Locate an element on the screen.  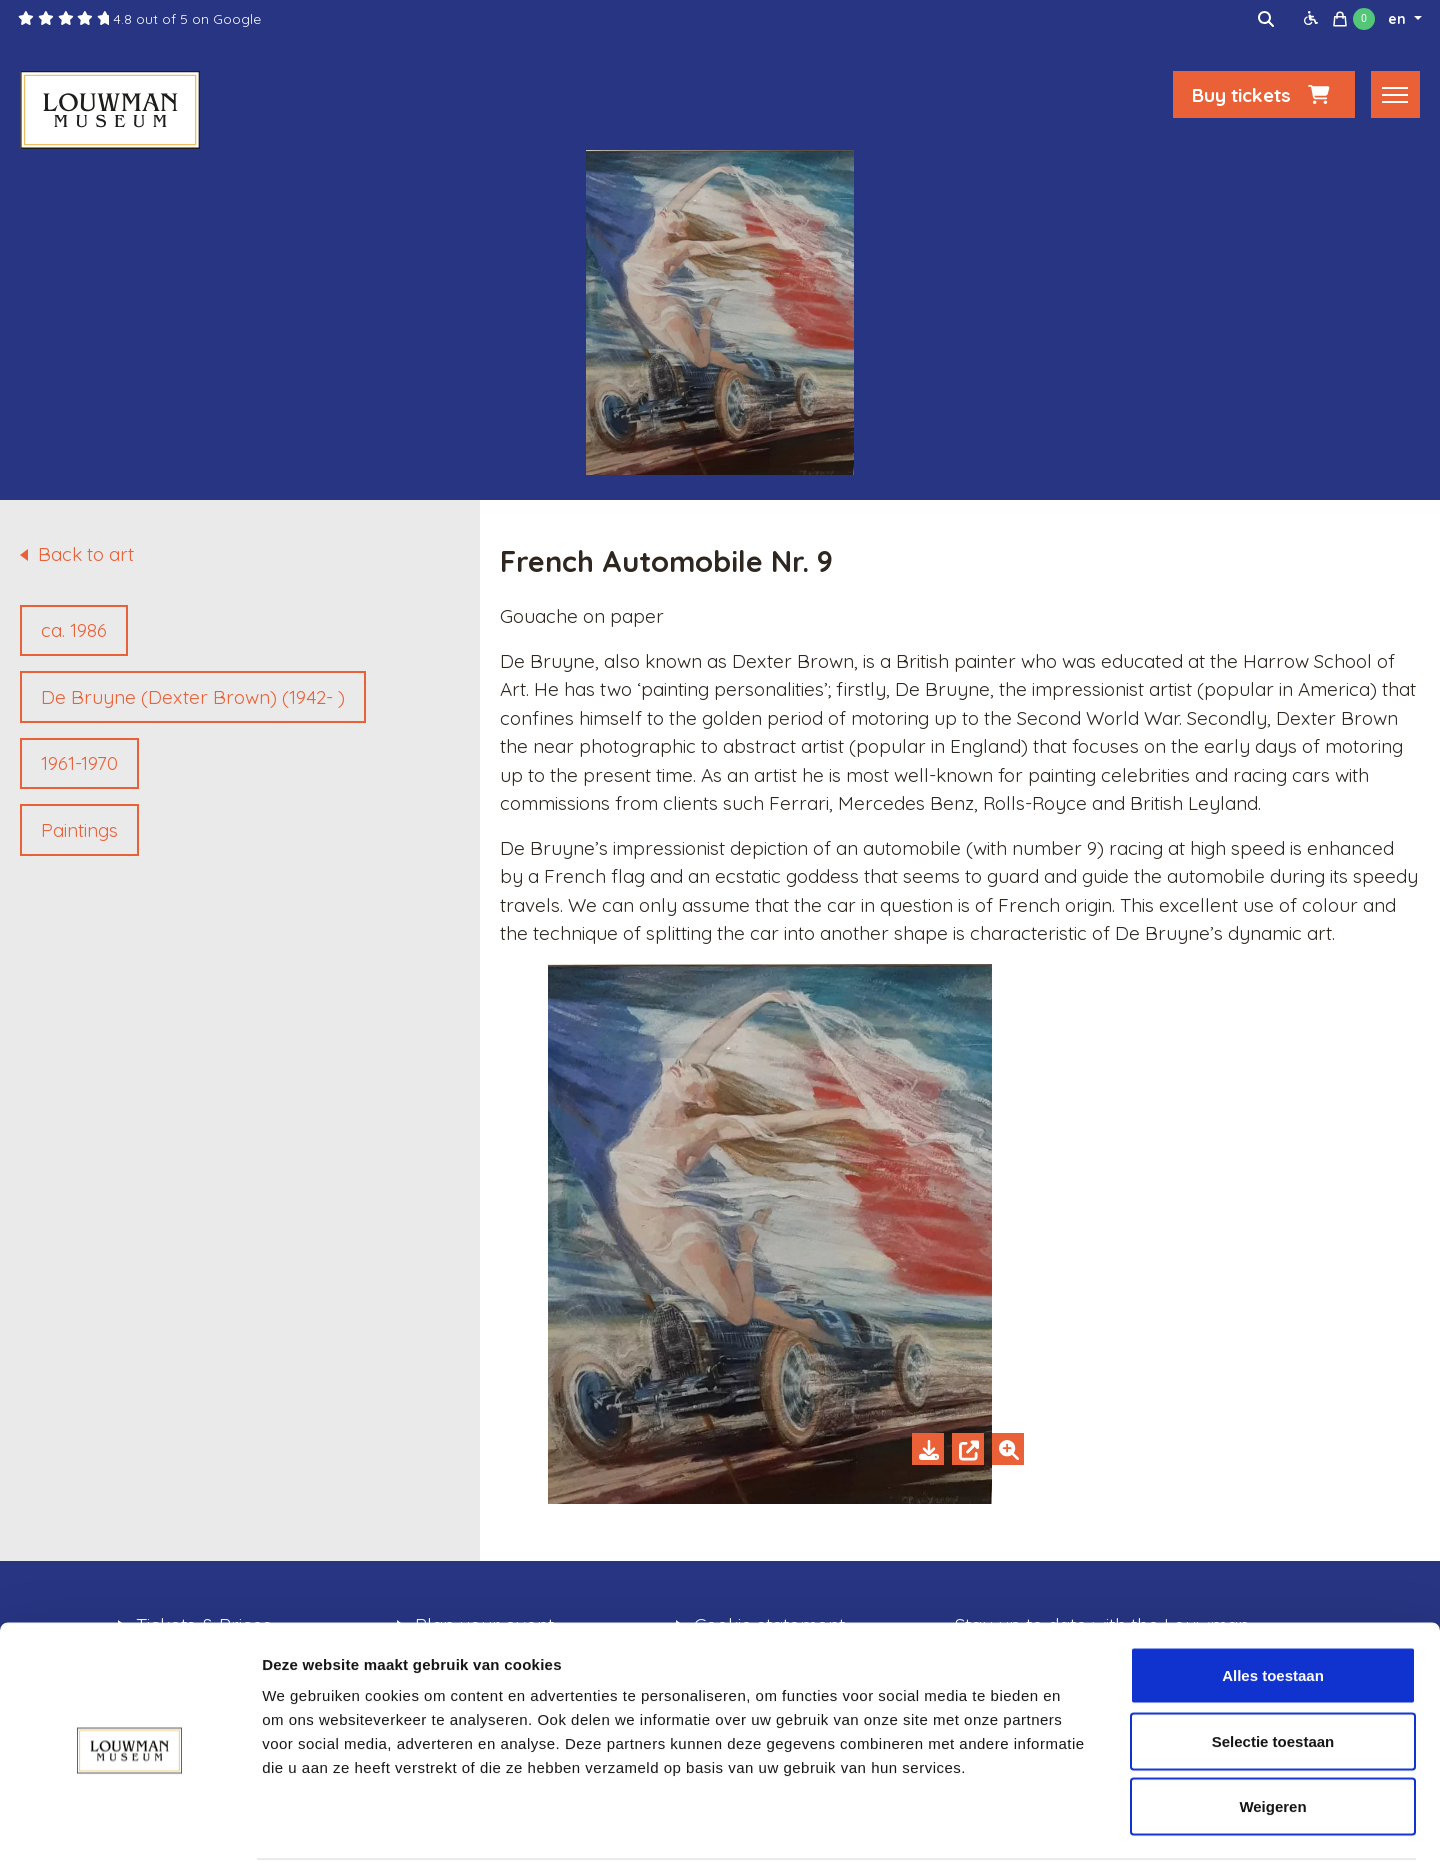
[Zoom in] is located at coordinates (1008, 1449).